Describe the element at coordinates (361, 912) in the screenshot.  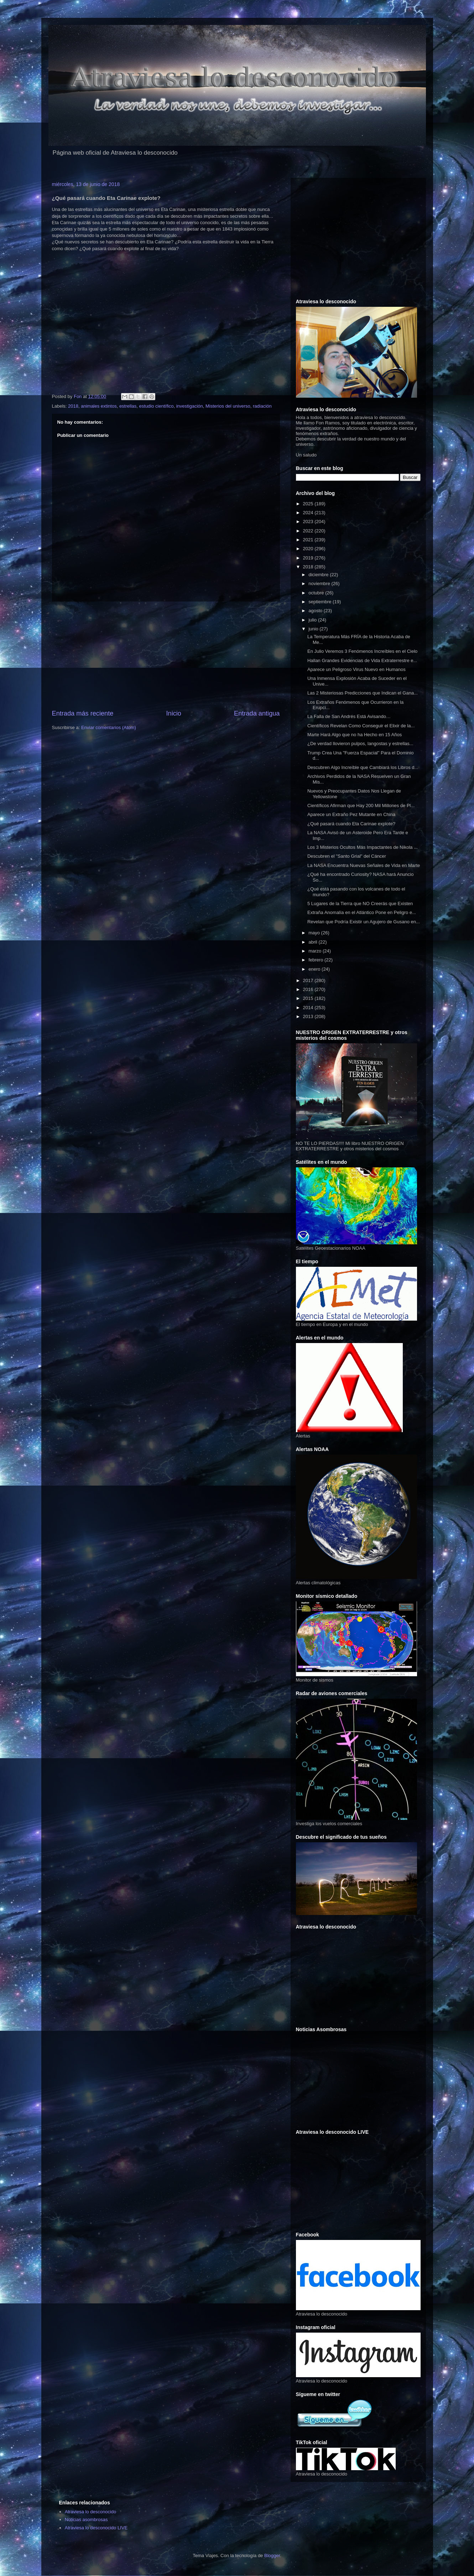
I see `Extraña Anomalía en el Atlántico Pone en Peligro e...` at that location.